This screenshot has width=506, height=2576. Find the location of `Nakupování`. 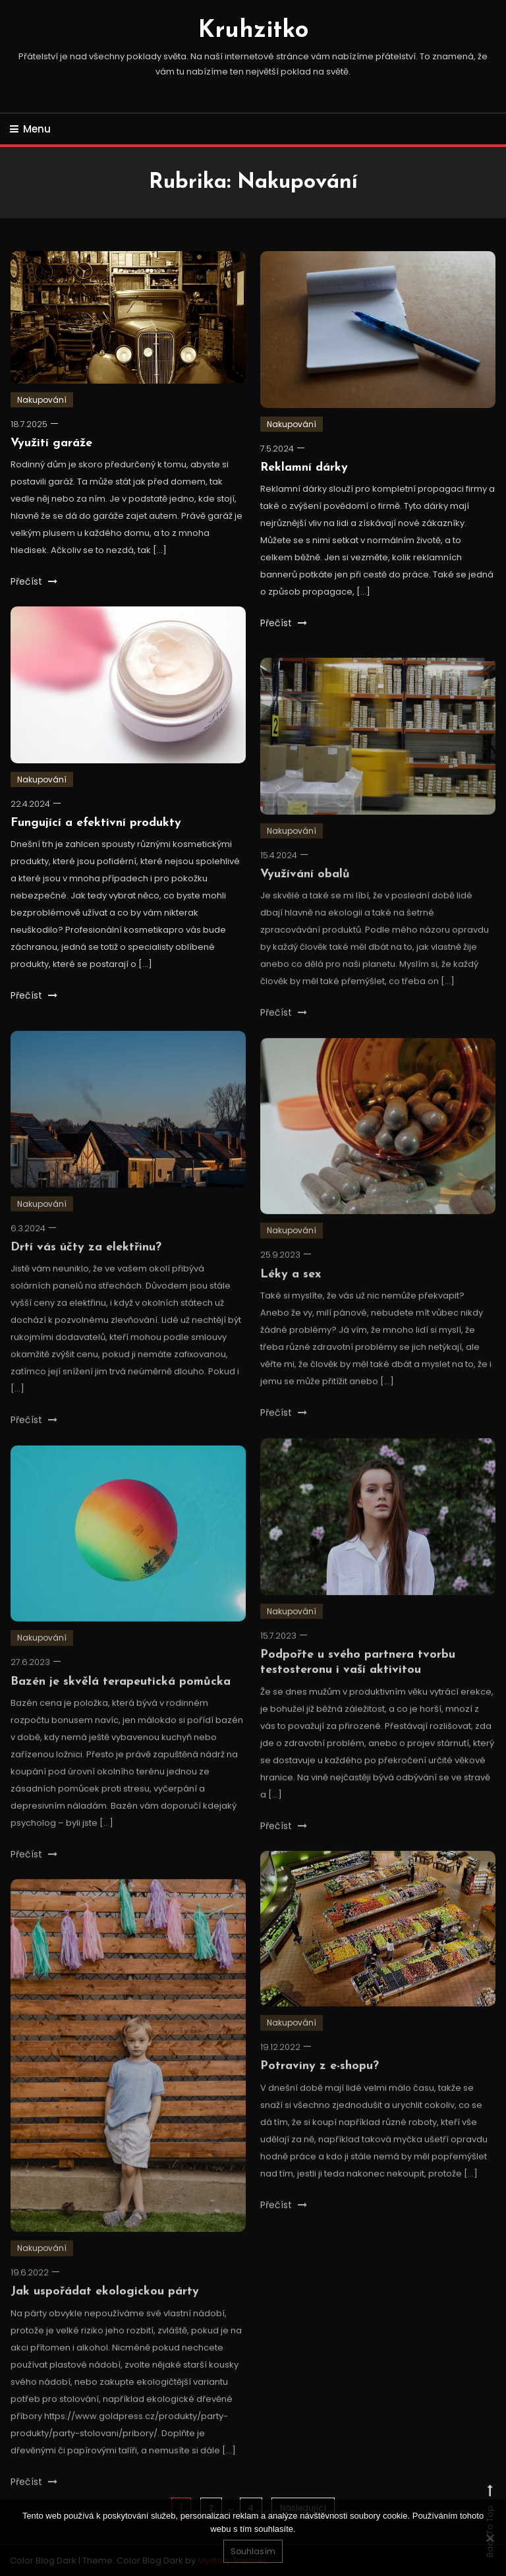

Nakupování is located at coordinates (42, 399).